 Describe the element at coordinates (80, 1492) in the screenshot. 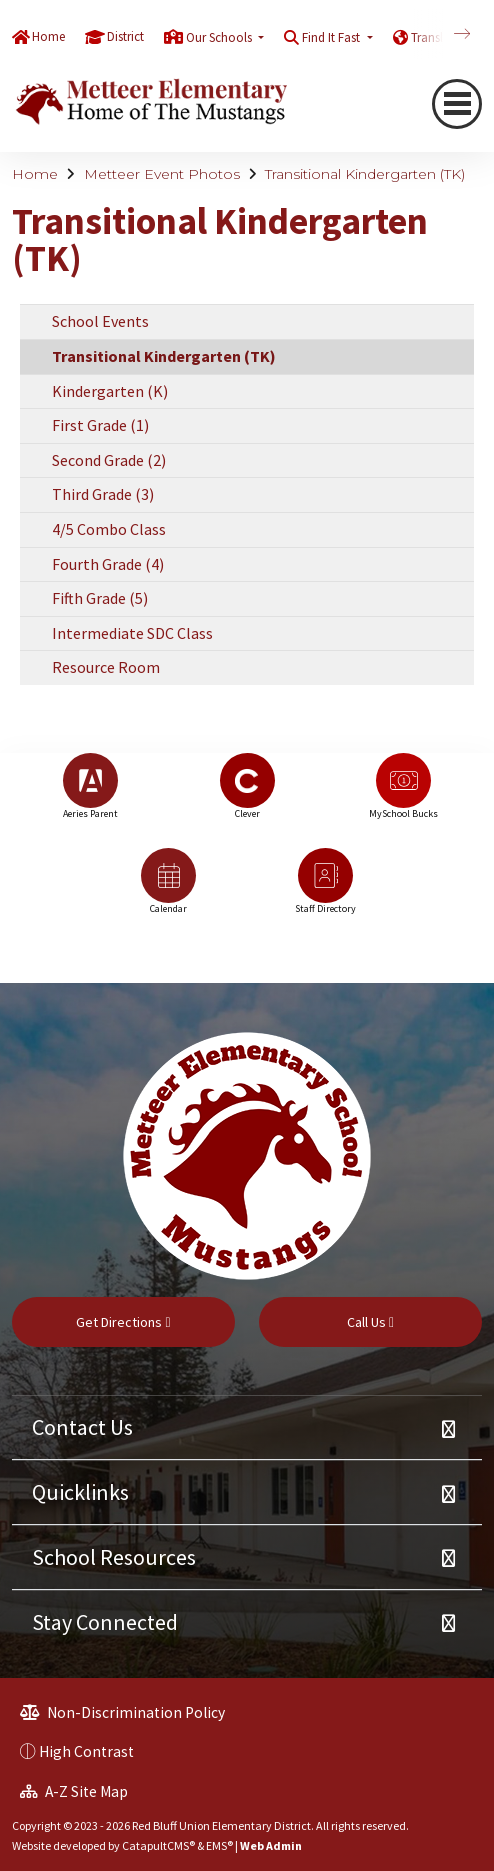

I see `Quicklinks` at that location.